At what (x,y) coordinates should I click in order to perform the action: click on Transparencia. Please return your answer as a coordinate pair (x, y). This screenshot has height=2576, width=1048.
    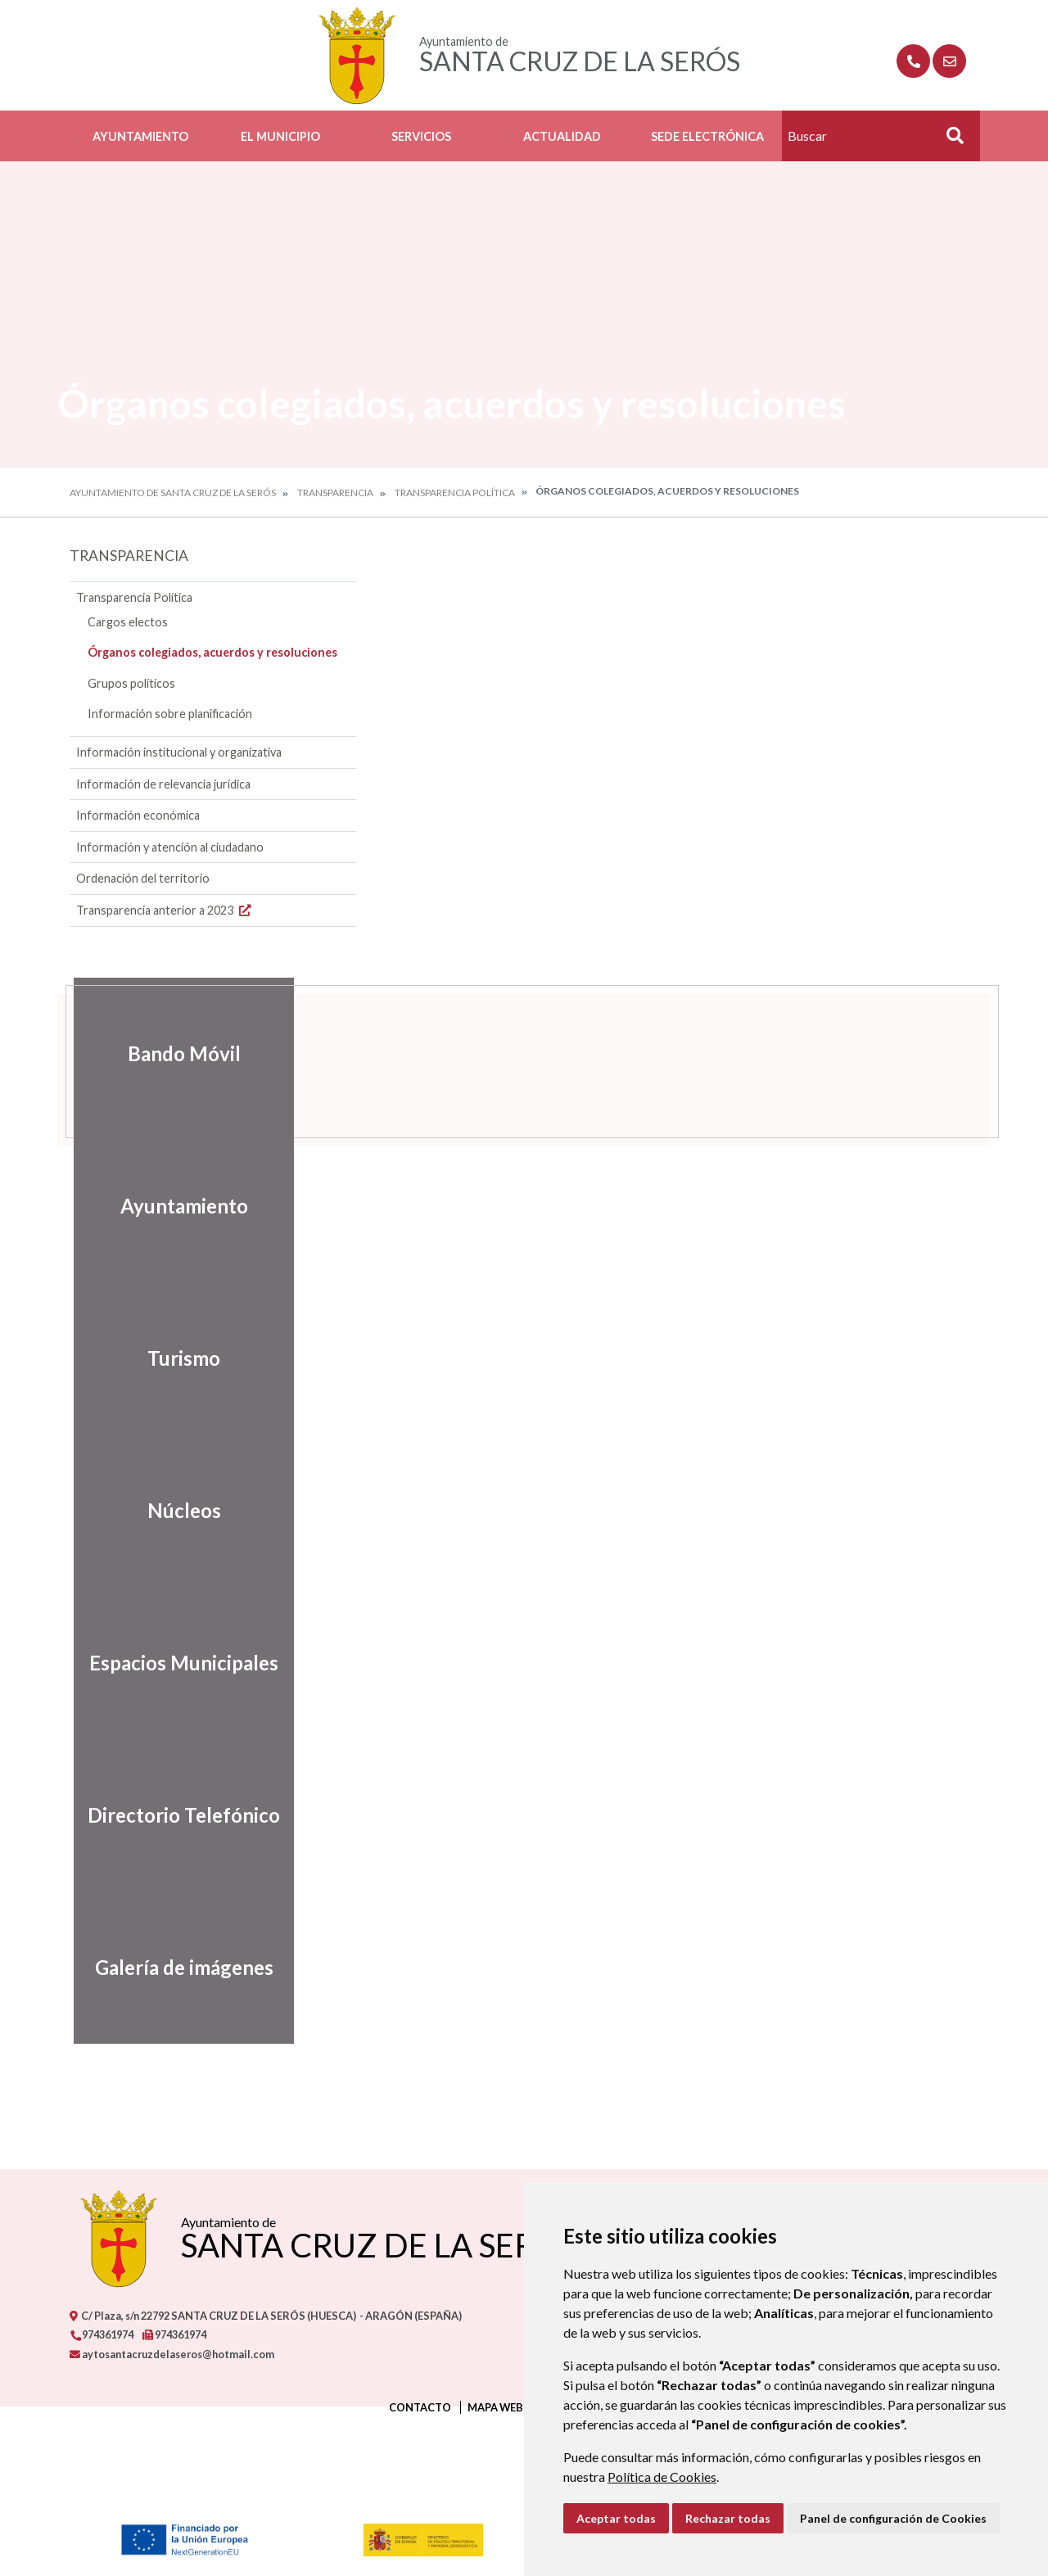
    Looking at the image, I should click on (335, 492).